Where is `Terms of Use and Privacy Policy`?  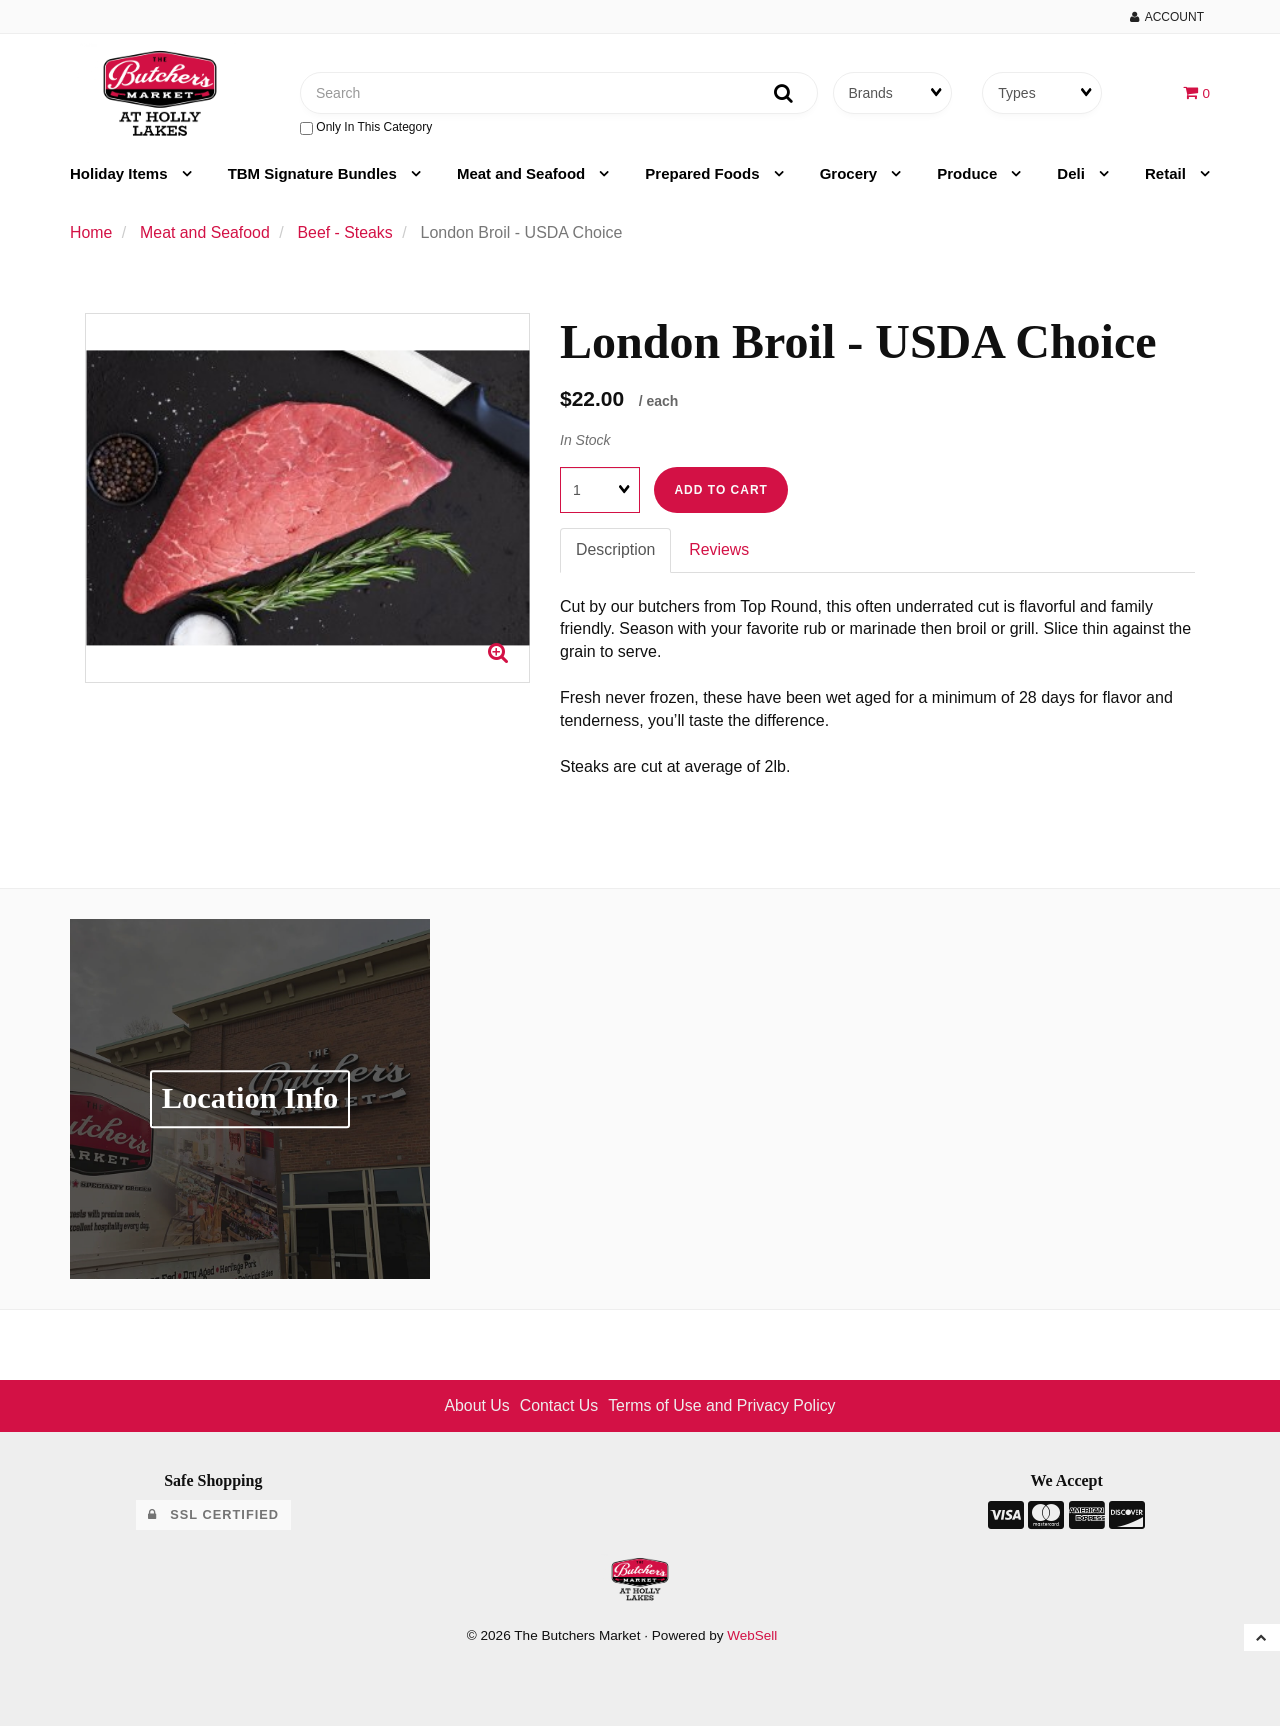
Terms of Use and Privacy Policy is located at coordinates (722, 1406).